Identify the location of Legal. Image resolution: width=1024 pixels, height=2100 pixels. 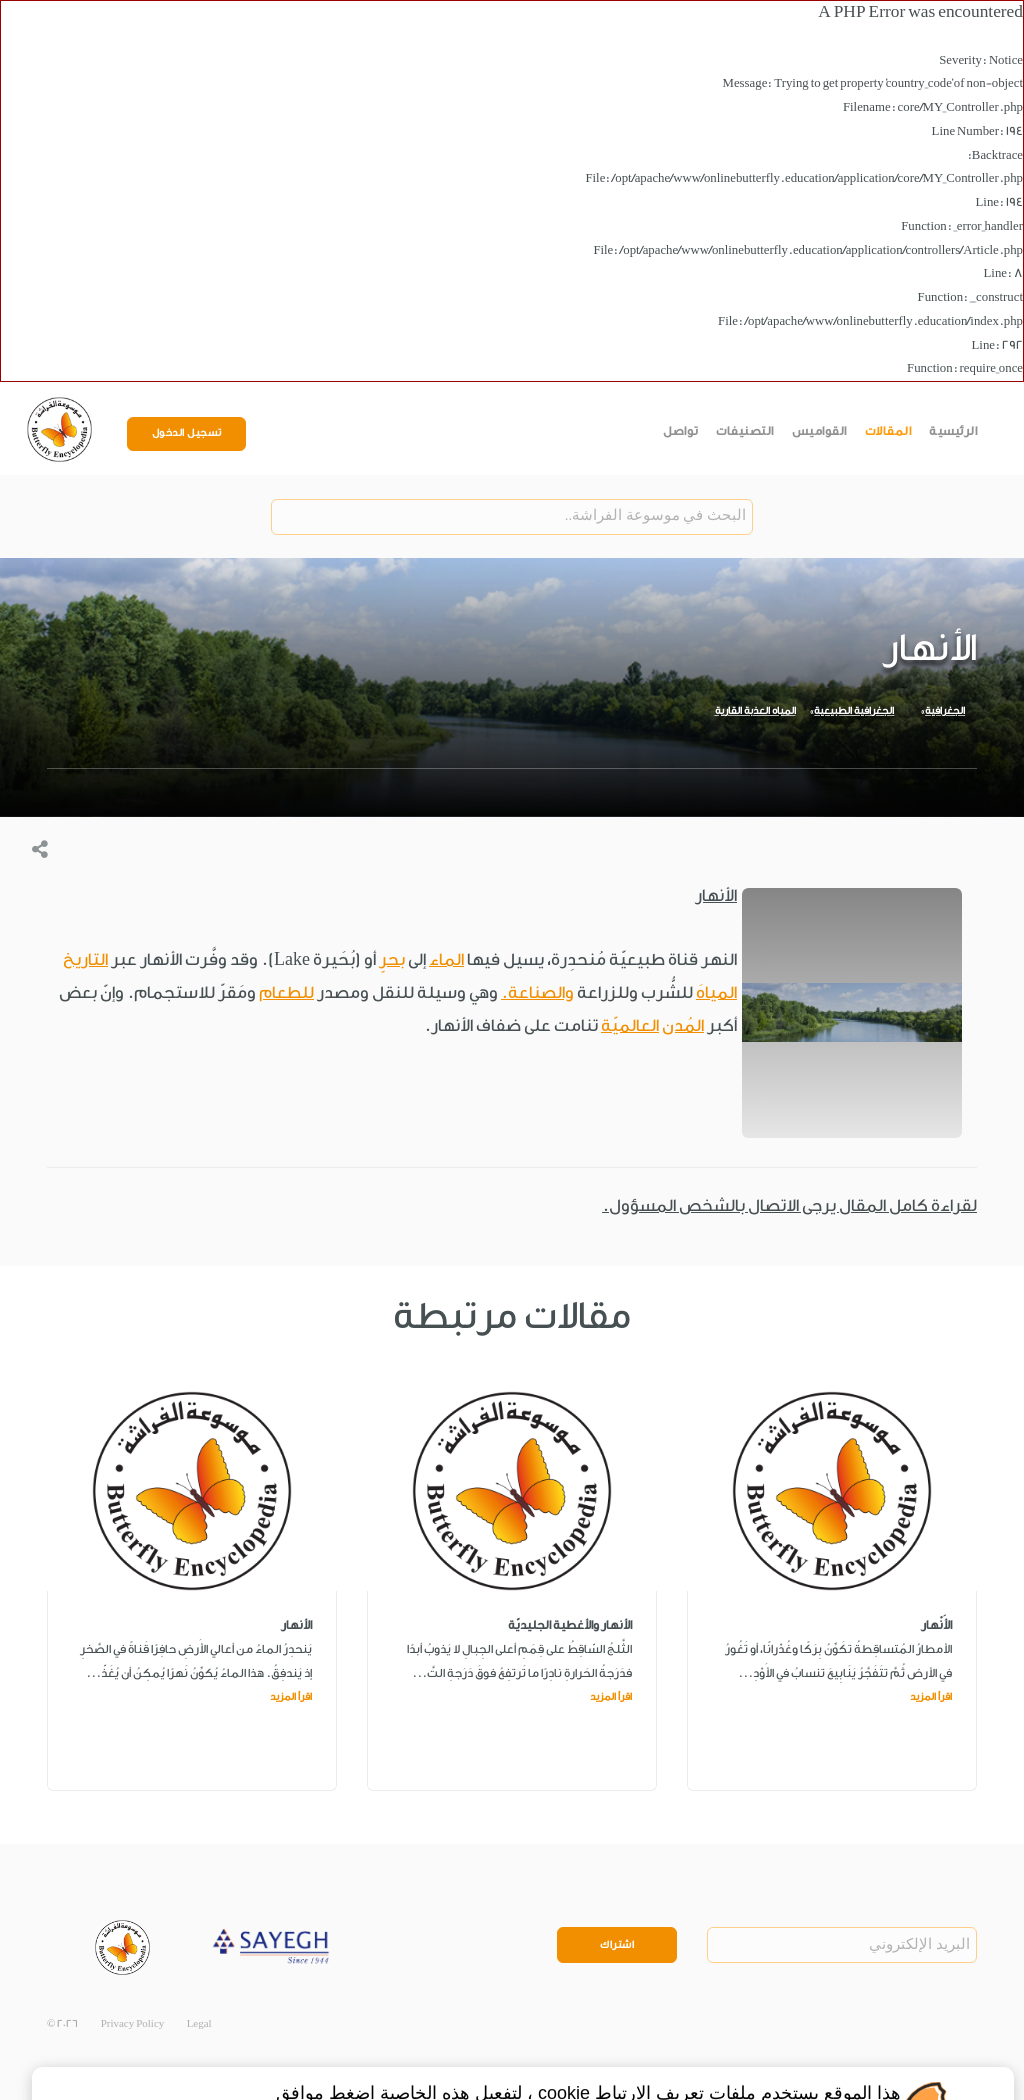
(199, 2024).